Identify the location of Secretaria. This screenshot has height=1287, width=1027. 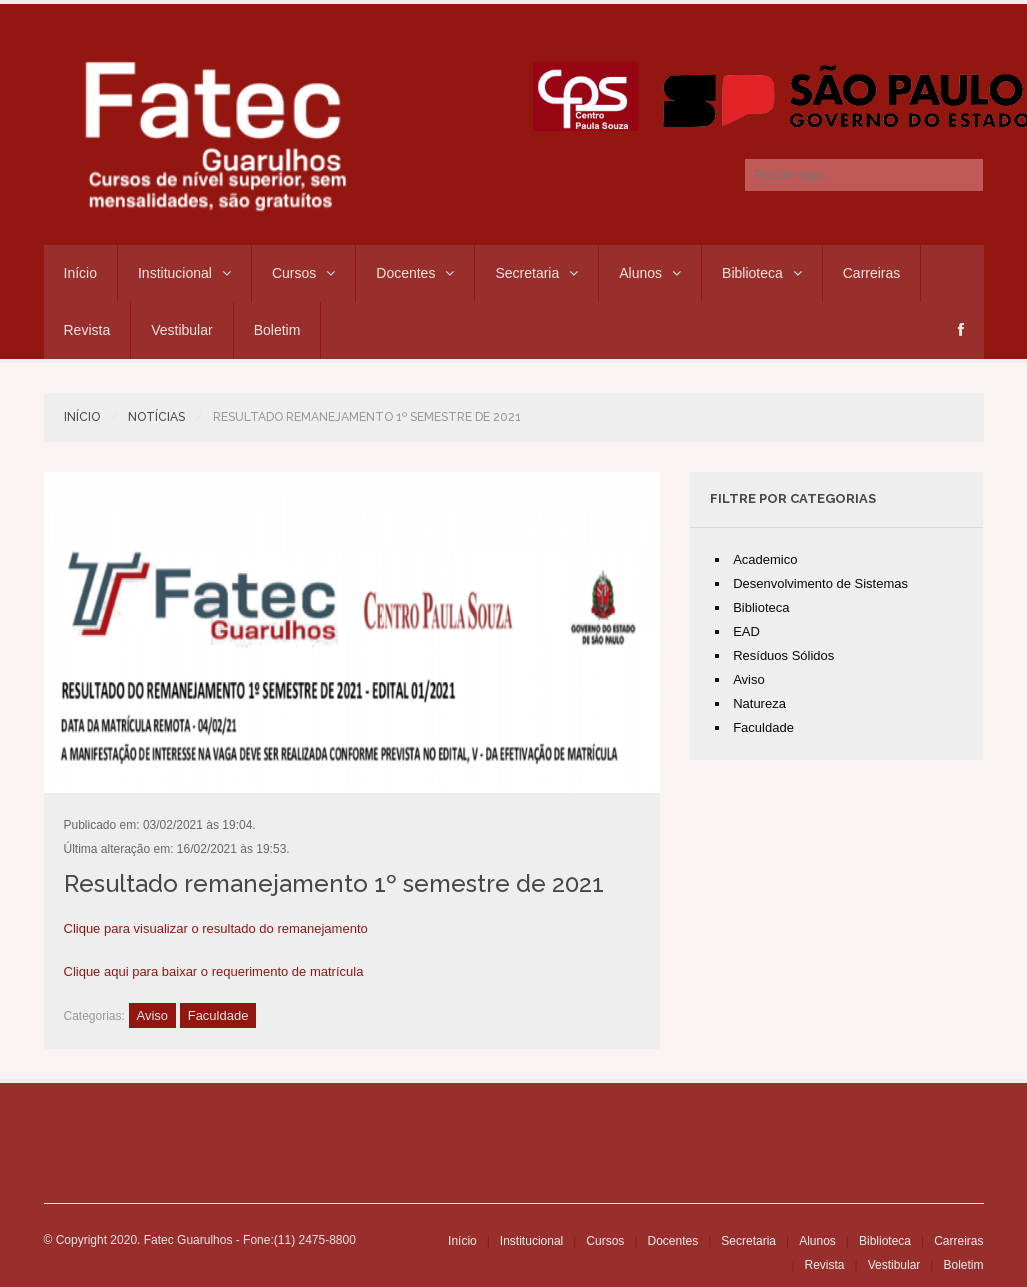
(536, 273).